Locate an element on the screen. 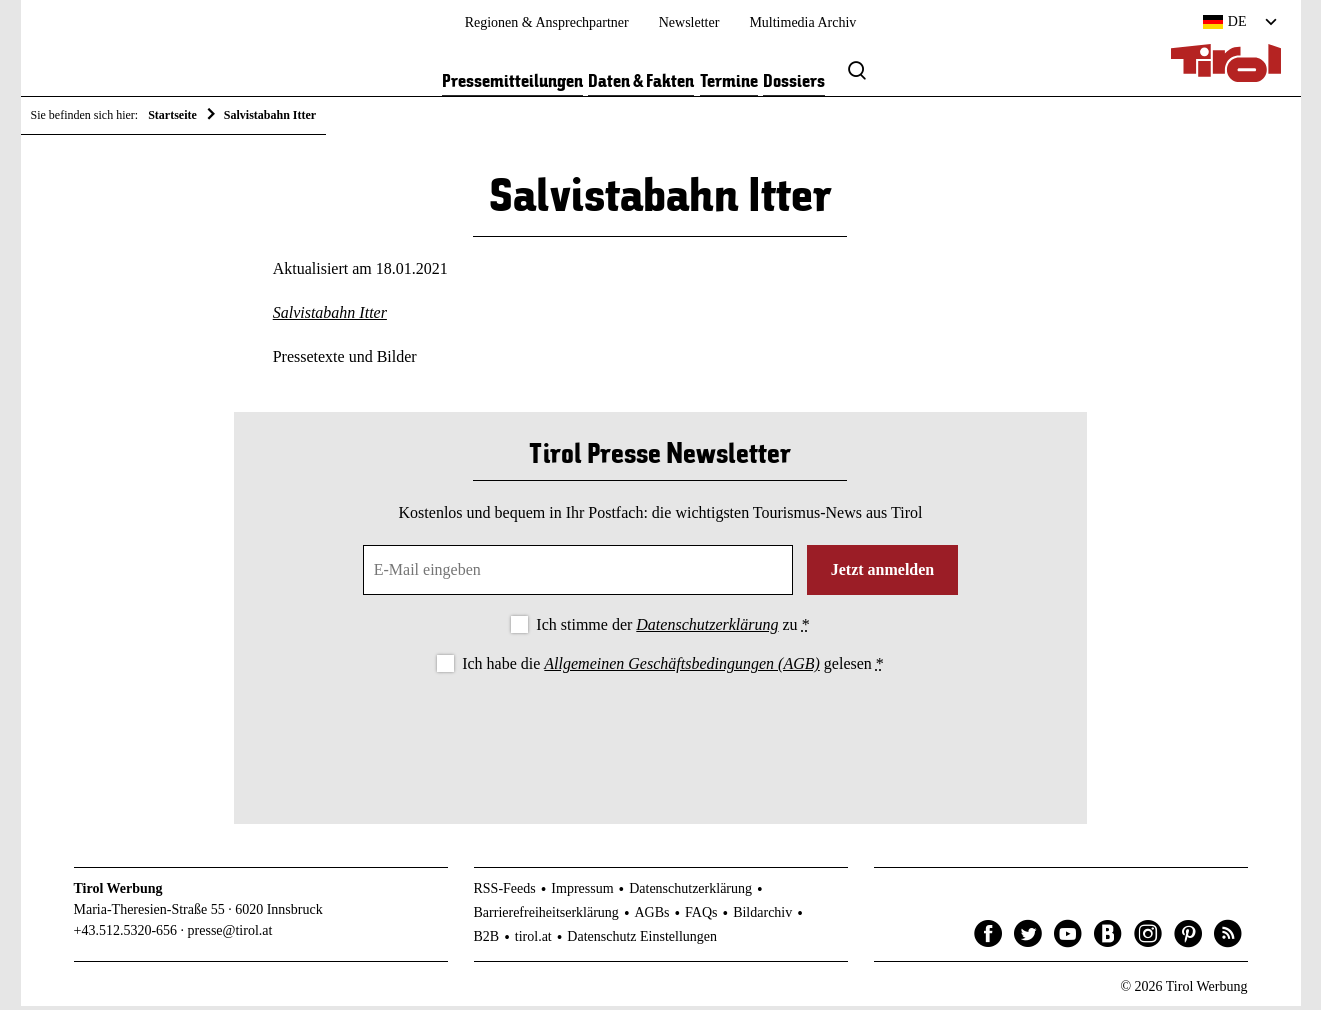 Image resolution: width=1321 pixels, height=1010 pixels. Startseite is located at coordinates (172, 115).